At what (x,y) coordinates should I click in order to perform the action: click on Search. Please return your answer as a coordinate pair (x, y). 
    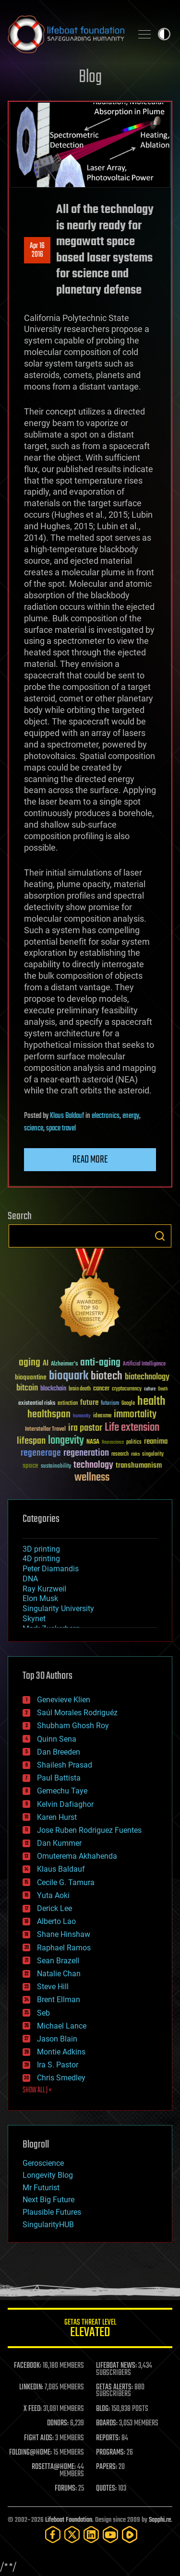
    Looking at the image, I should click on (159, 1235).